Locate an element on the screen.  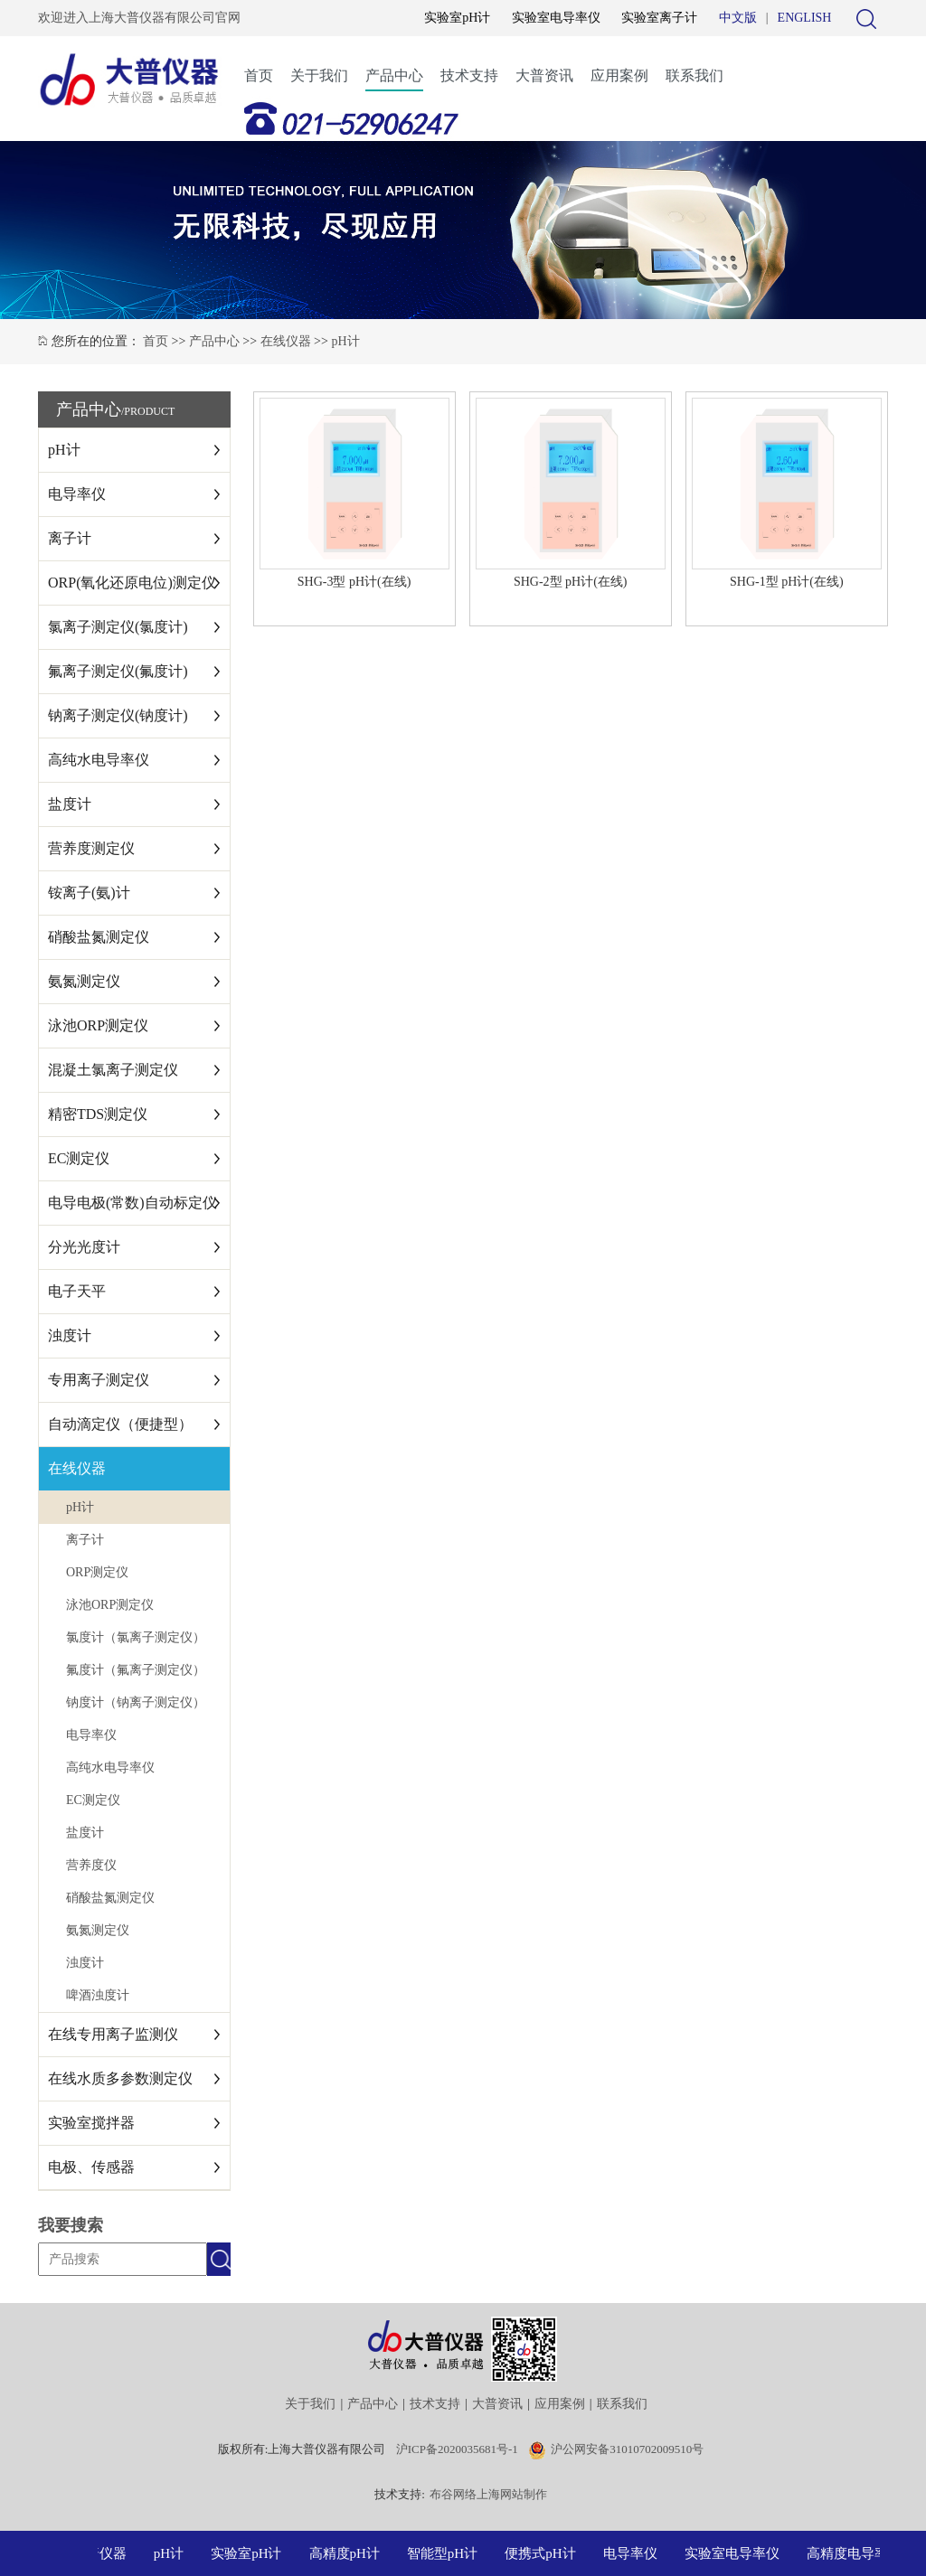
硝酸盐氮测定仪 is located at coordinates (98, 937).